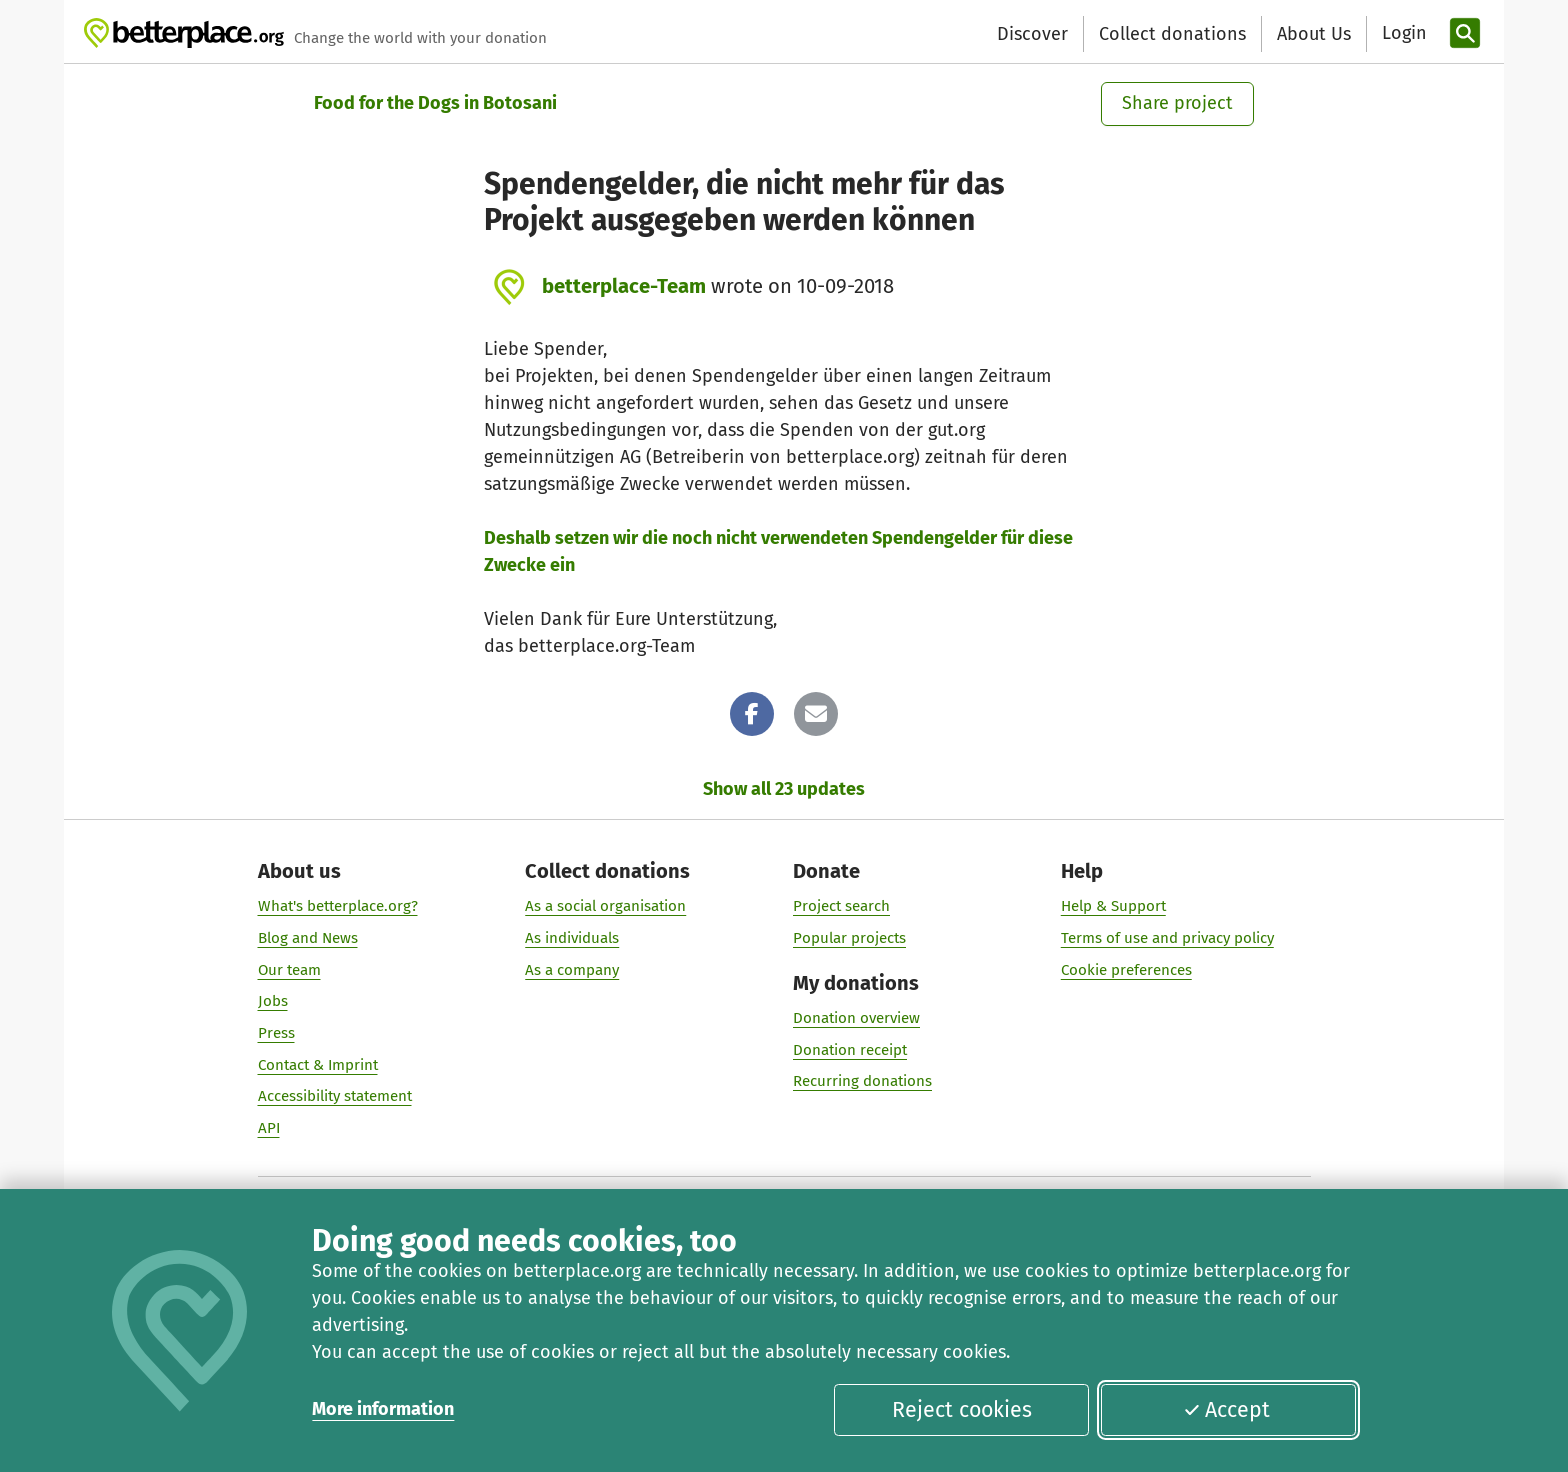  What do you see at coordinates (605, 906) in the screenshot?
I see `As a social organisation` at bounding box center [605, 906].